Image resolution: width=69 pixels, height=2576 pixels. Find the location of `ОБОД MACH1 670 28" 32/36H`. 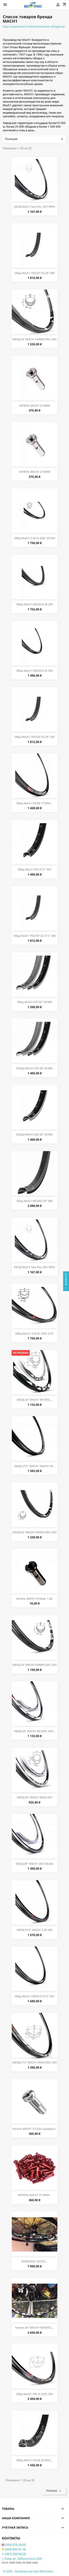

ОБОД MACH1 670 28" 32/36H is located at coordinates (34, 1068).